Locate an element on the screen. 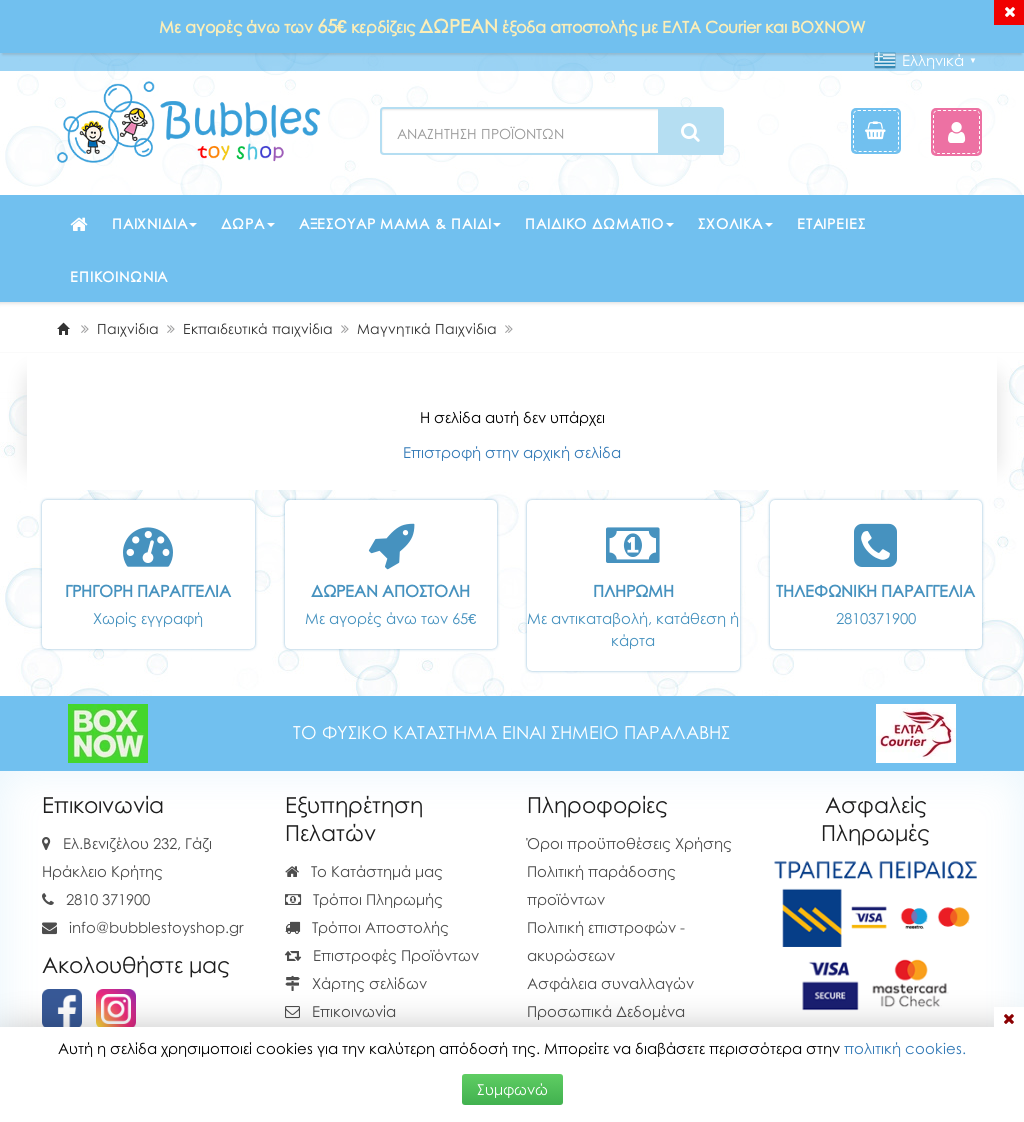 The width and height of the screenshot is (1024, 1122). Παιδικό δωμάτιο is located at coordinates (599, 223).